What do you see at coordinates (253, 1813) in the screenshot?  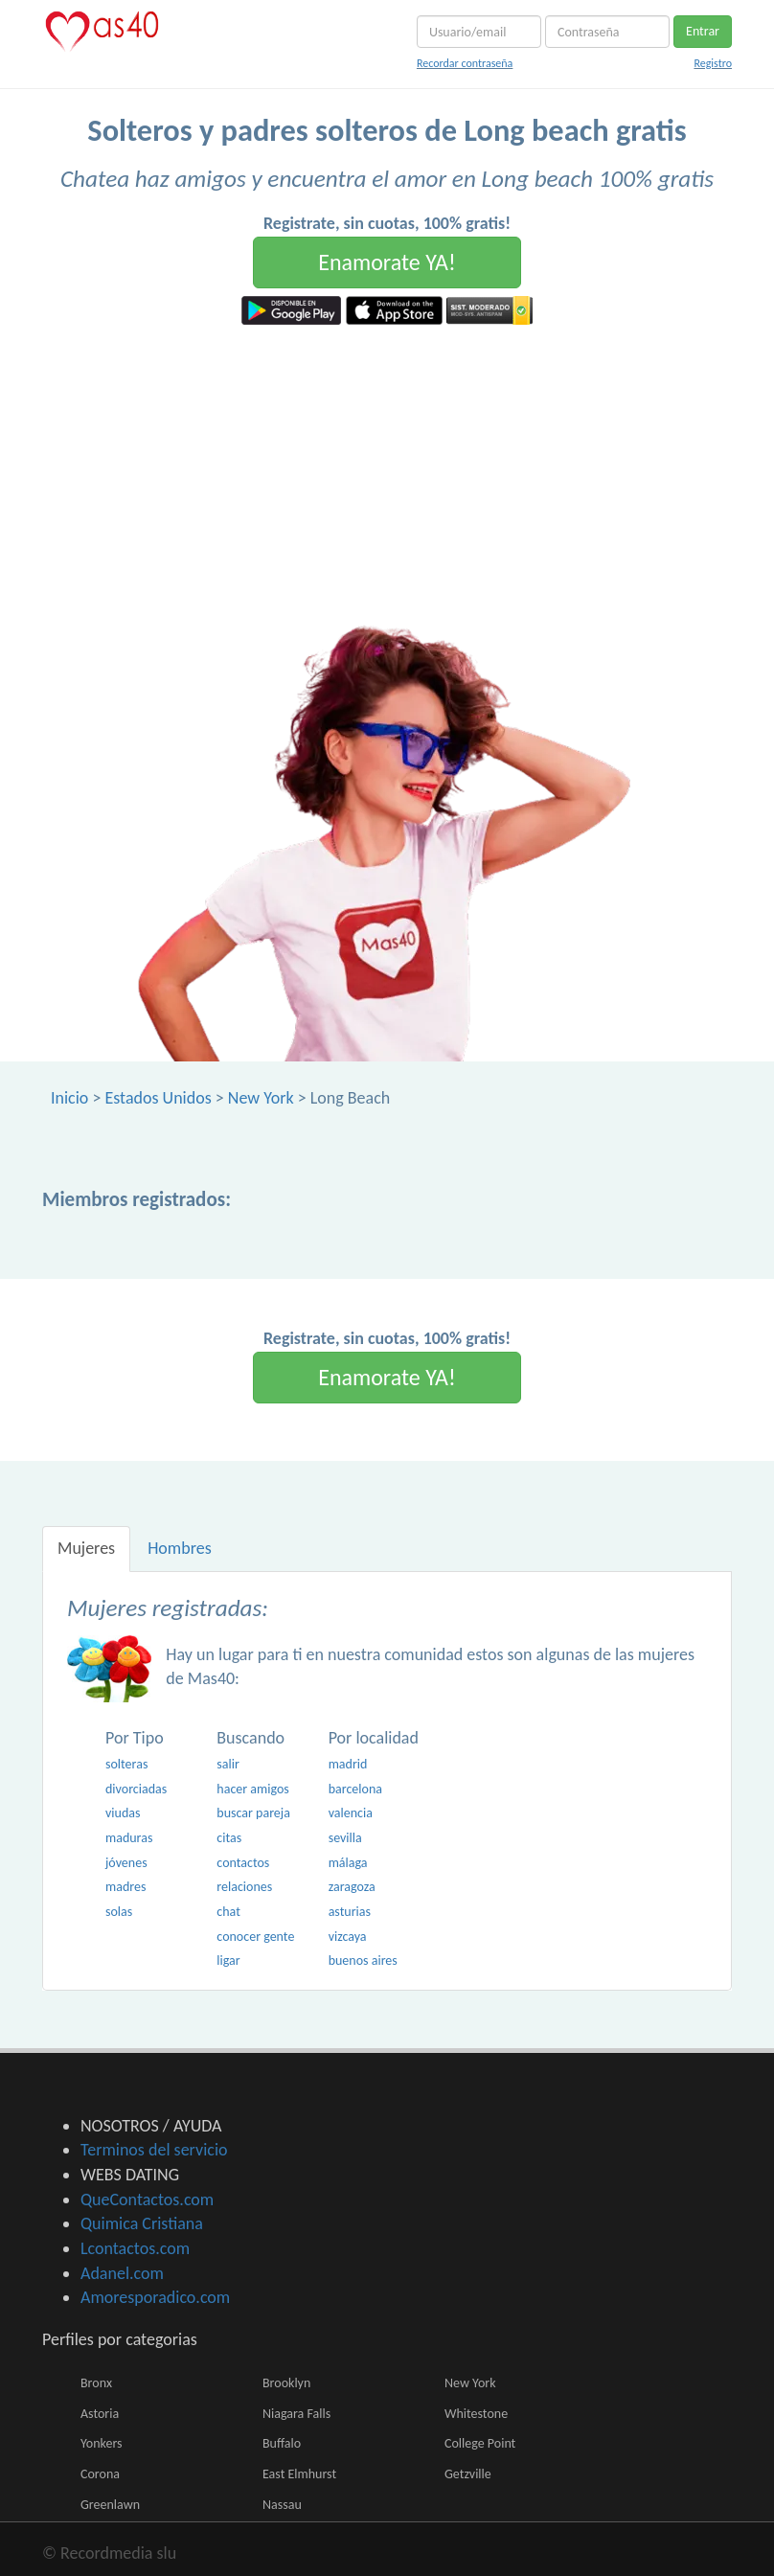 I see `buscar pareja` at bounding box center [253, 1813].